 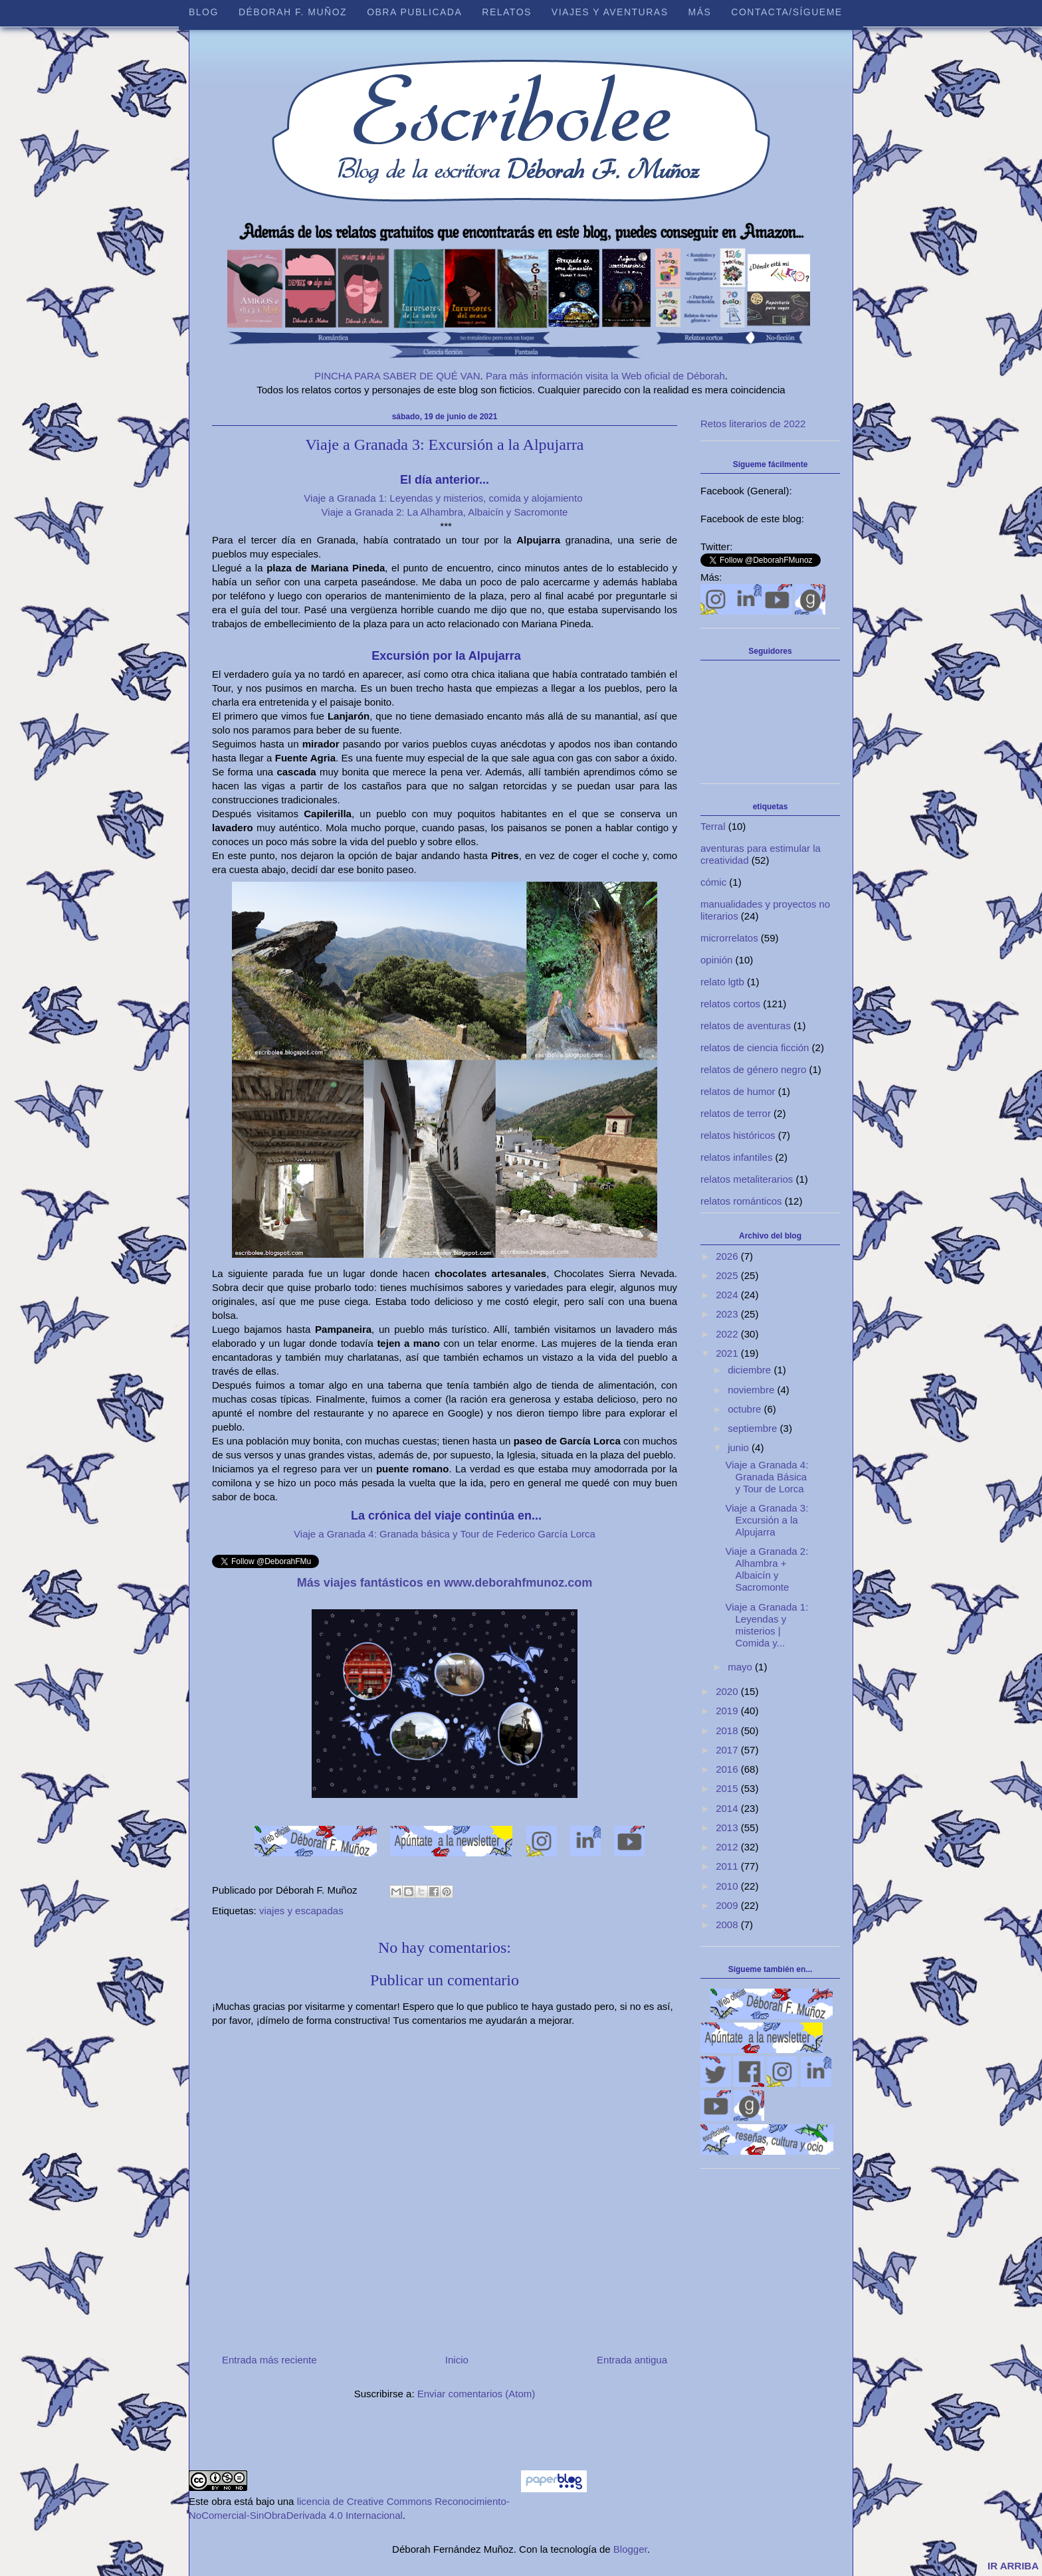 I want to click on Déborah F. Muñoz, so click(x=293, y=12).